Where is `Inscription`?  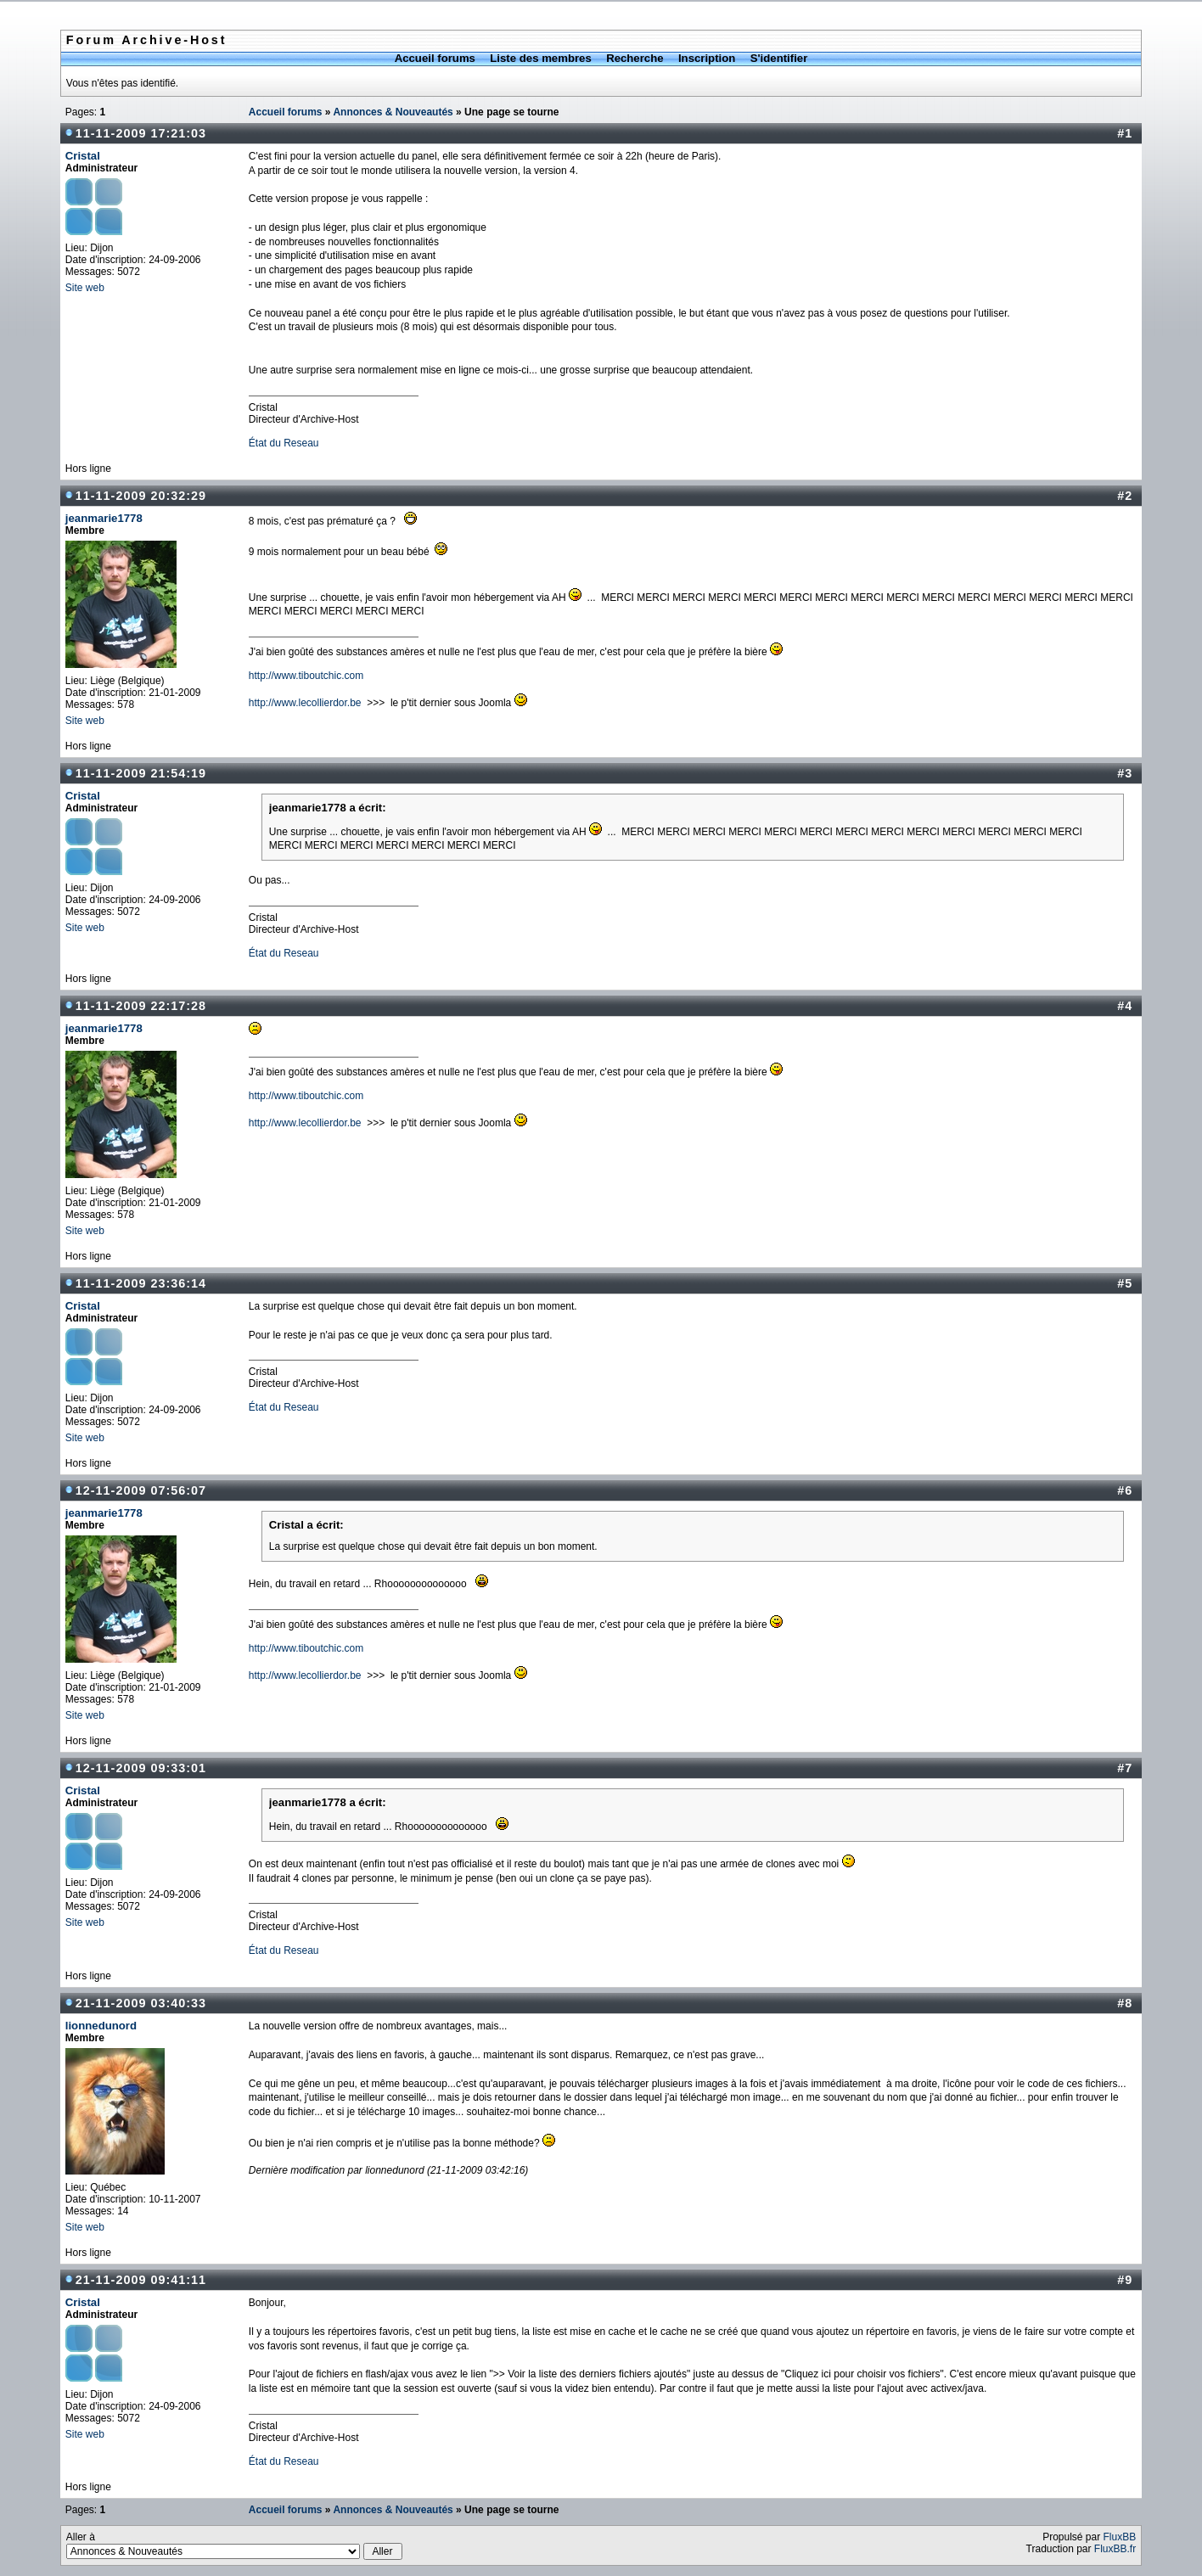
Inscription is located at coordinates (706, 58).